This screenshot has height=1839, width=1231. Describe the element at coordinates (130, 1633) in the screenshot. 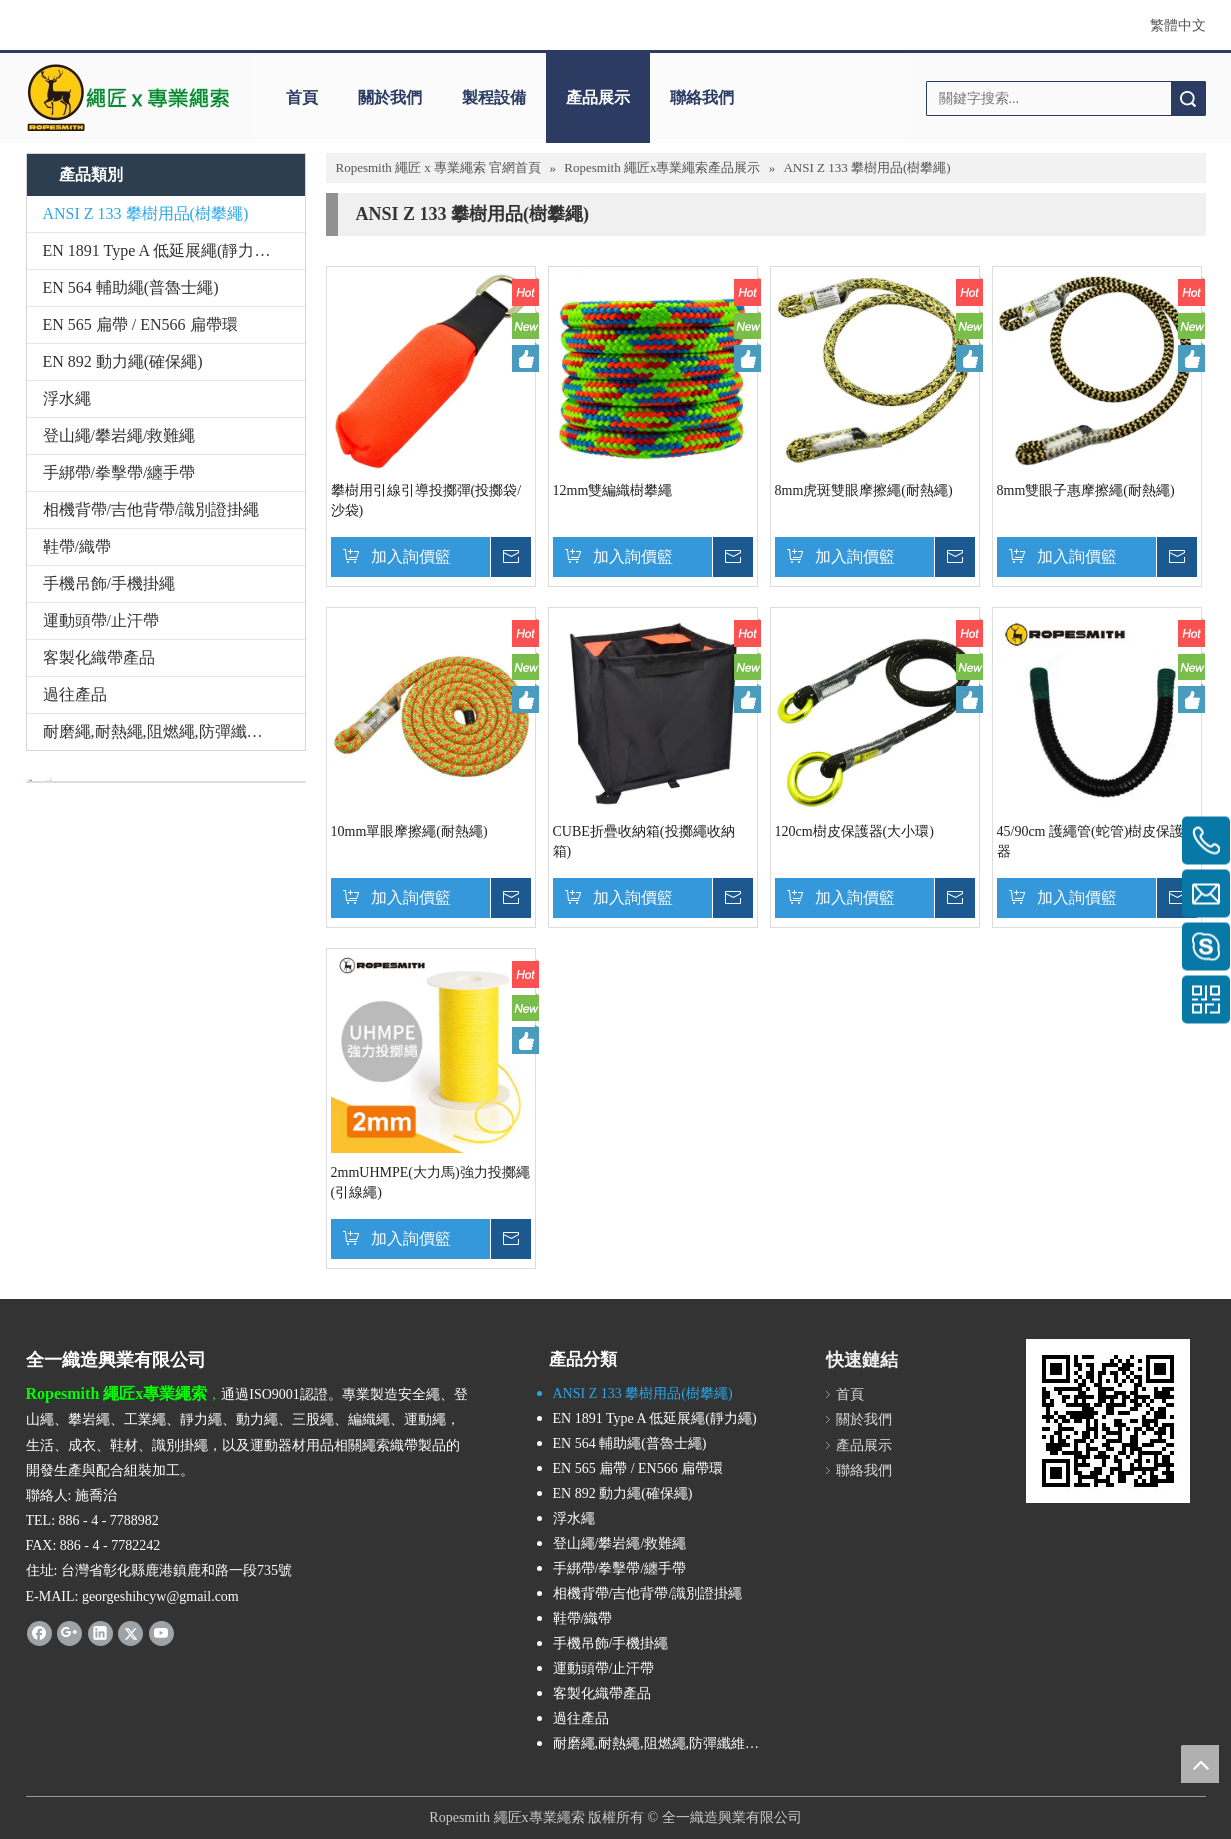

I see `[Twitter]` at that location.